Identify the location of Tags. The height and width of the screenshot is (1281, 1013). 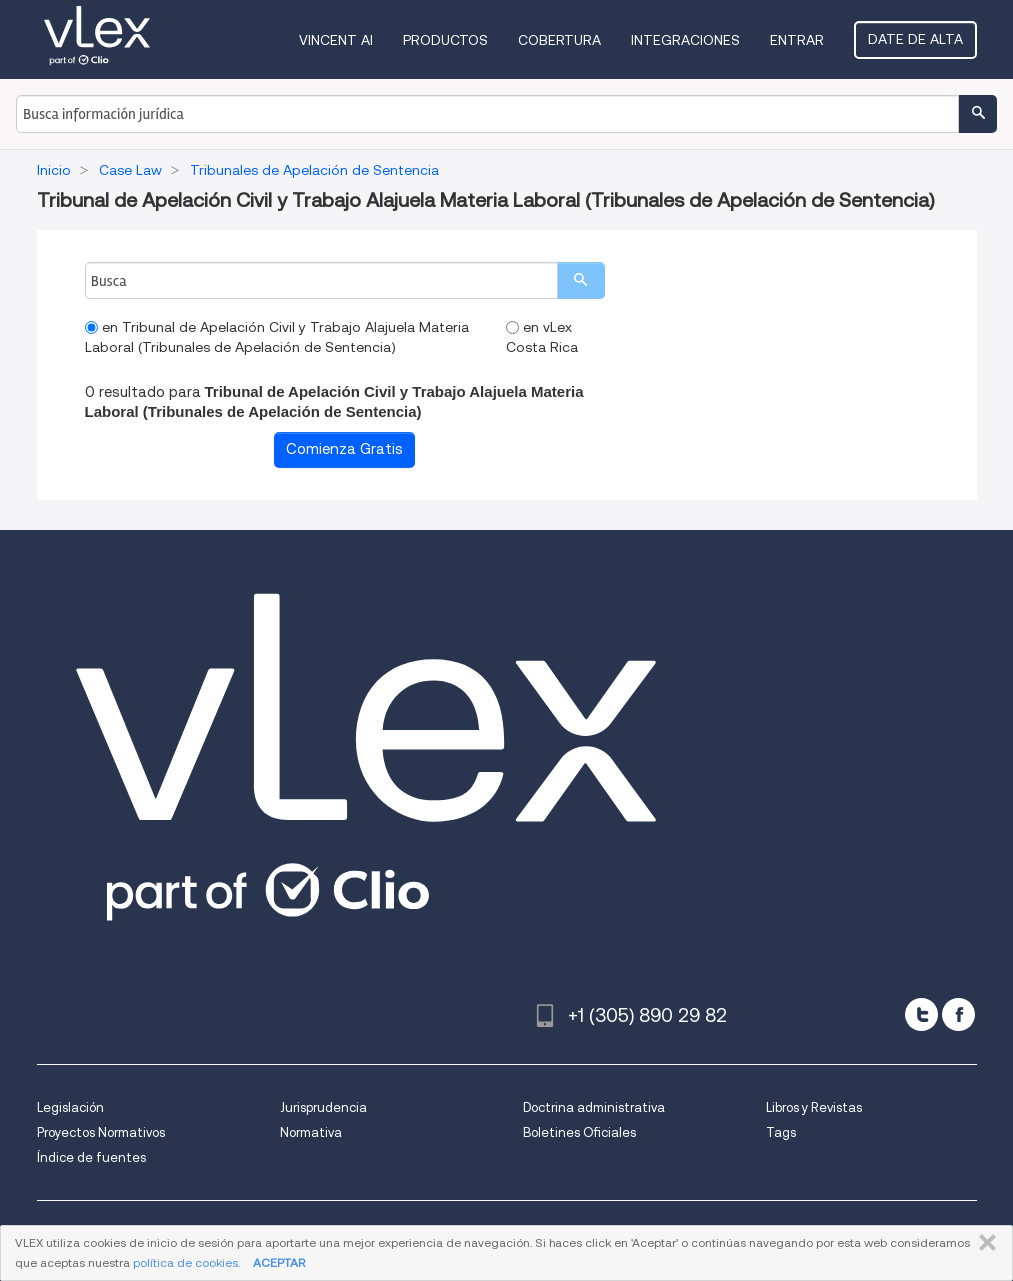
(781, 1132).